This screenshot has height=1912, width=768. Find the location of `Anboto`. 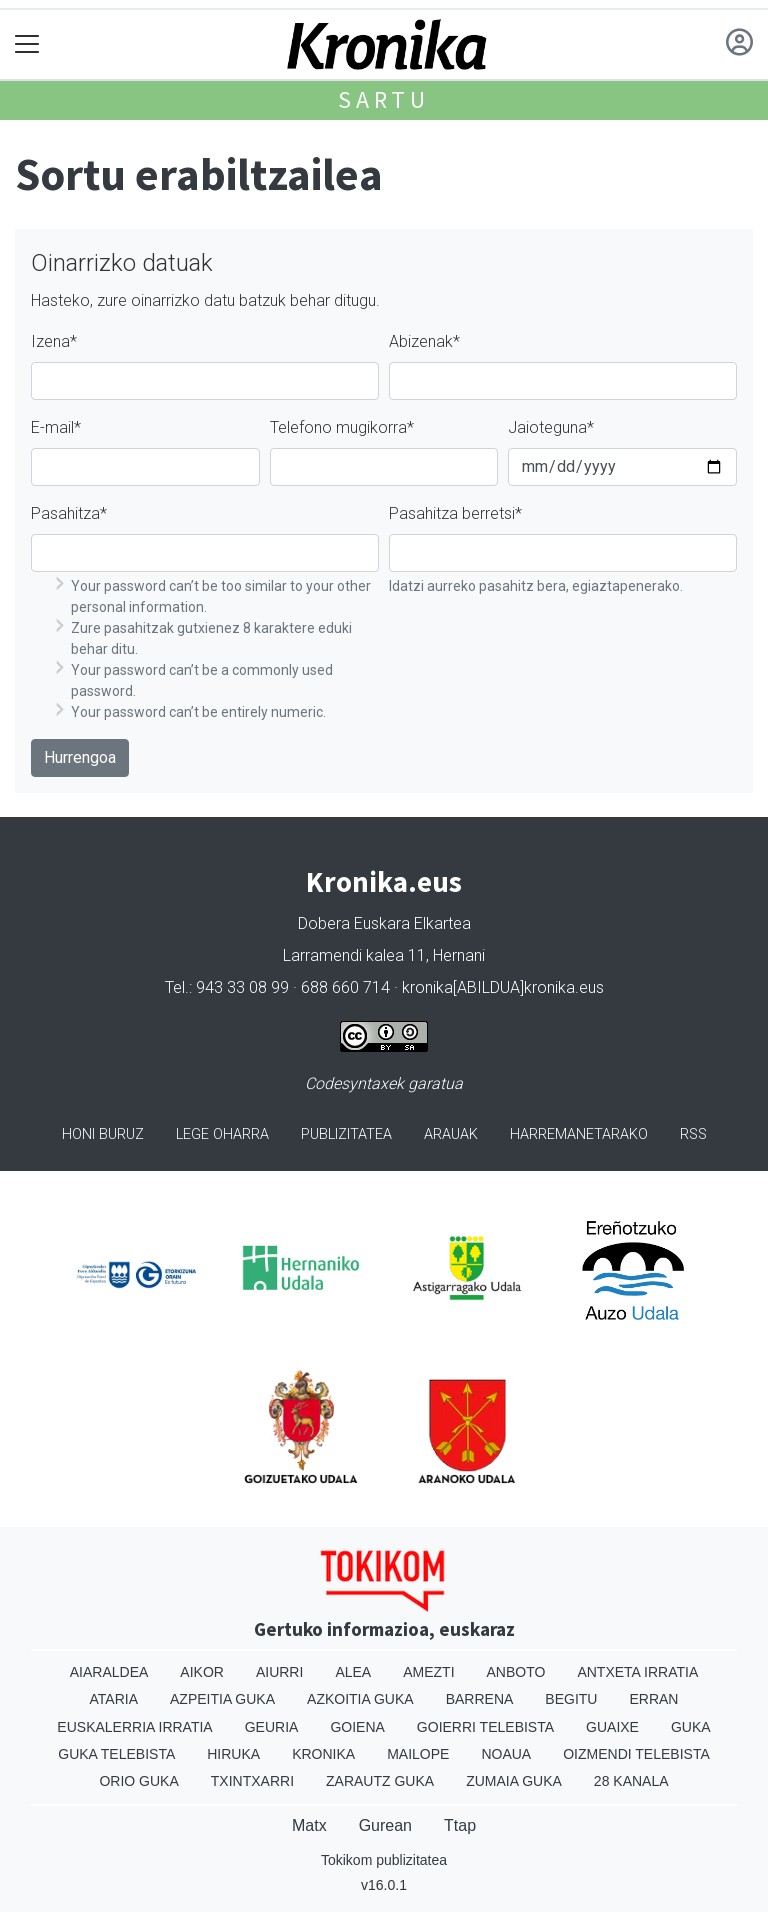

Anboto is located at coordinates (516, 1672).